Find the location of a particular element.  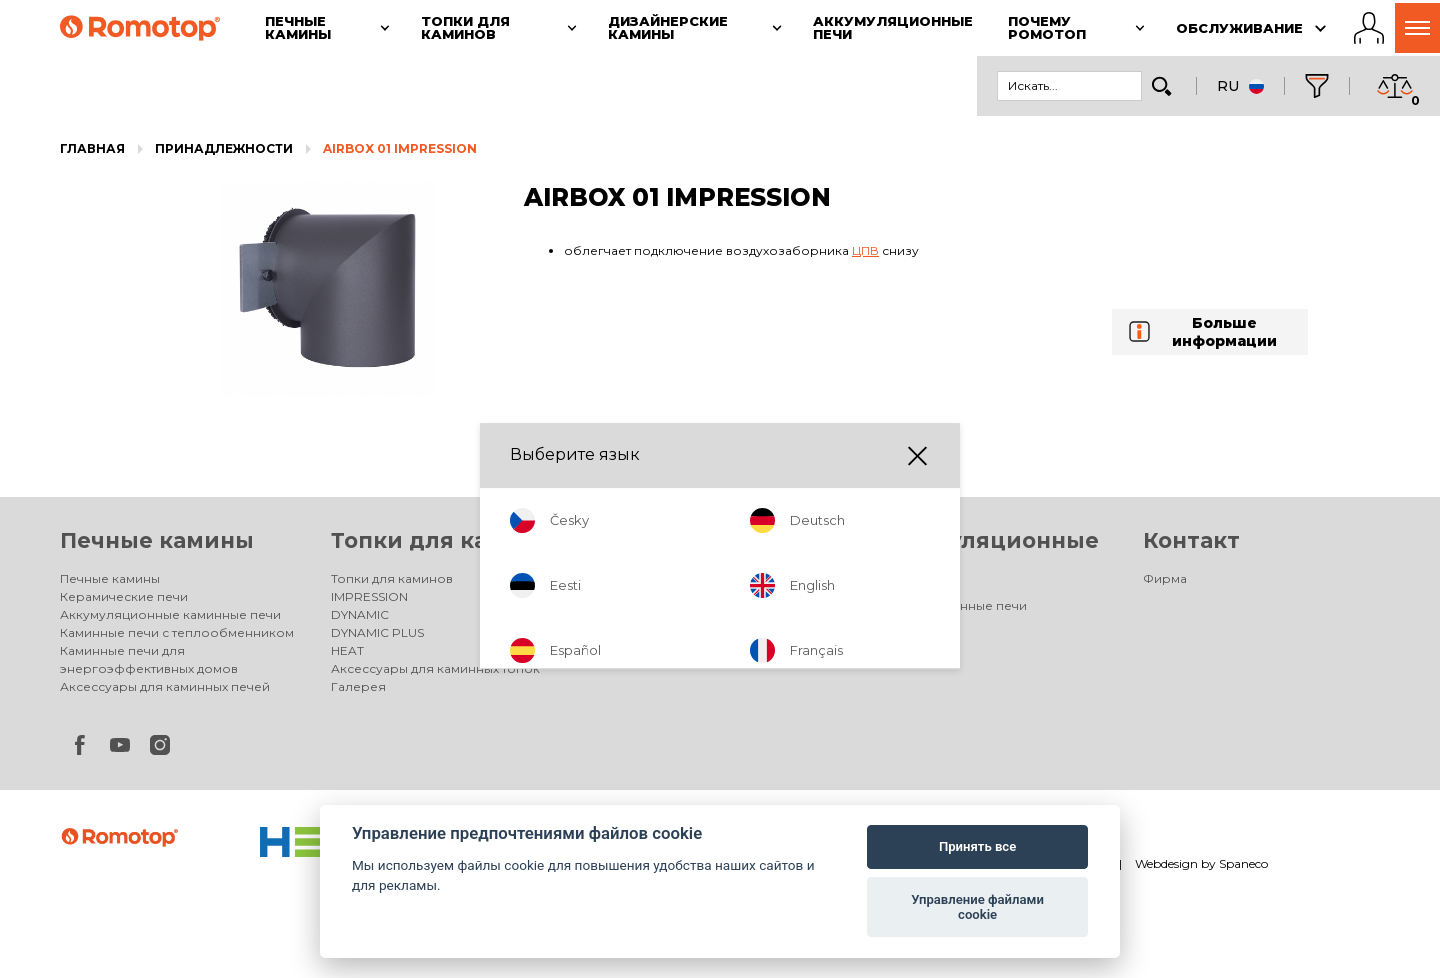

HEAT is located at coordinates (347, 650).